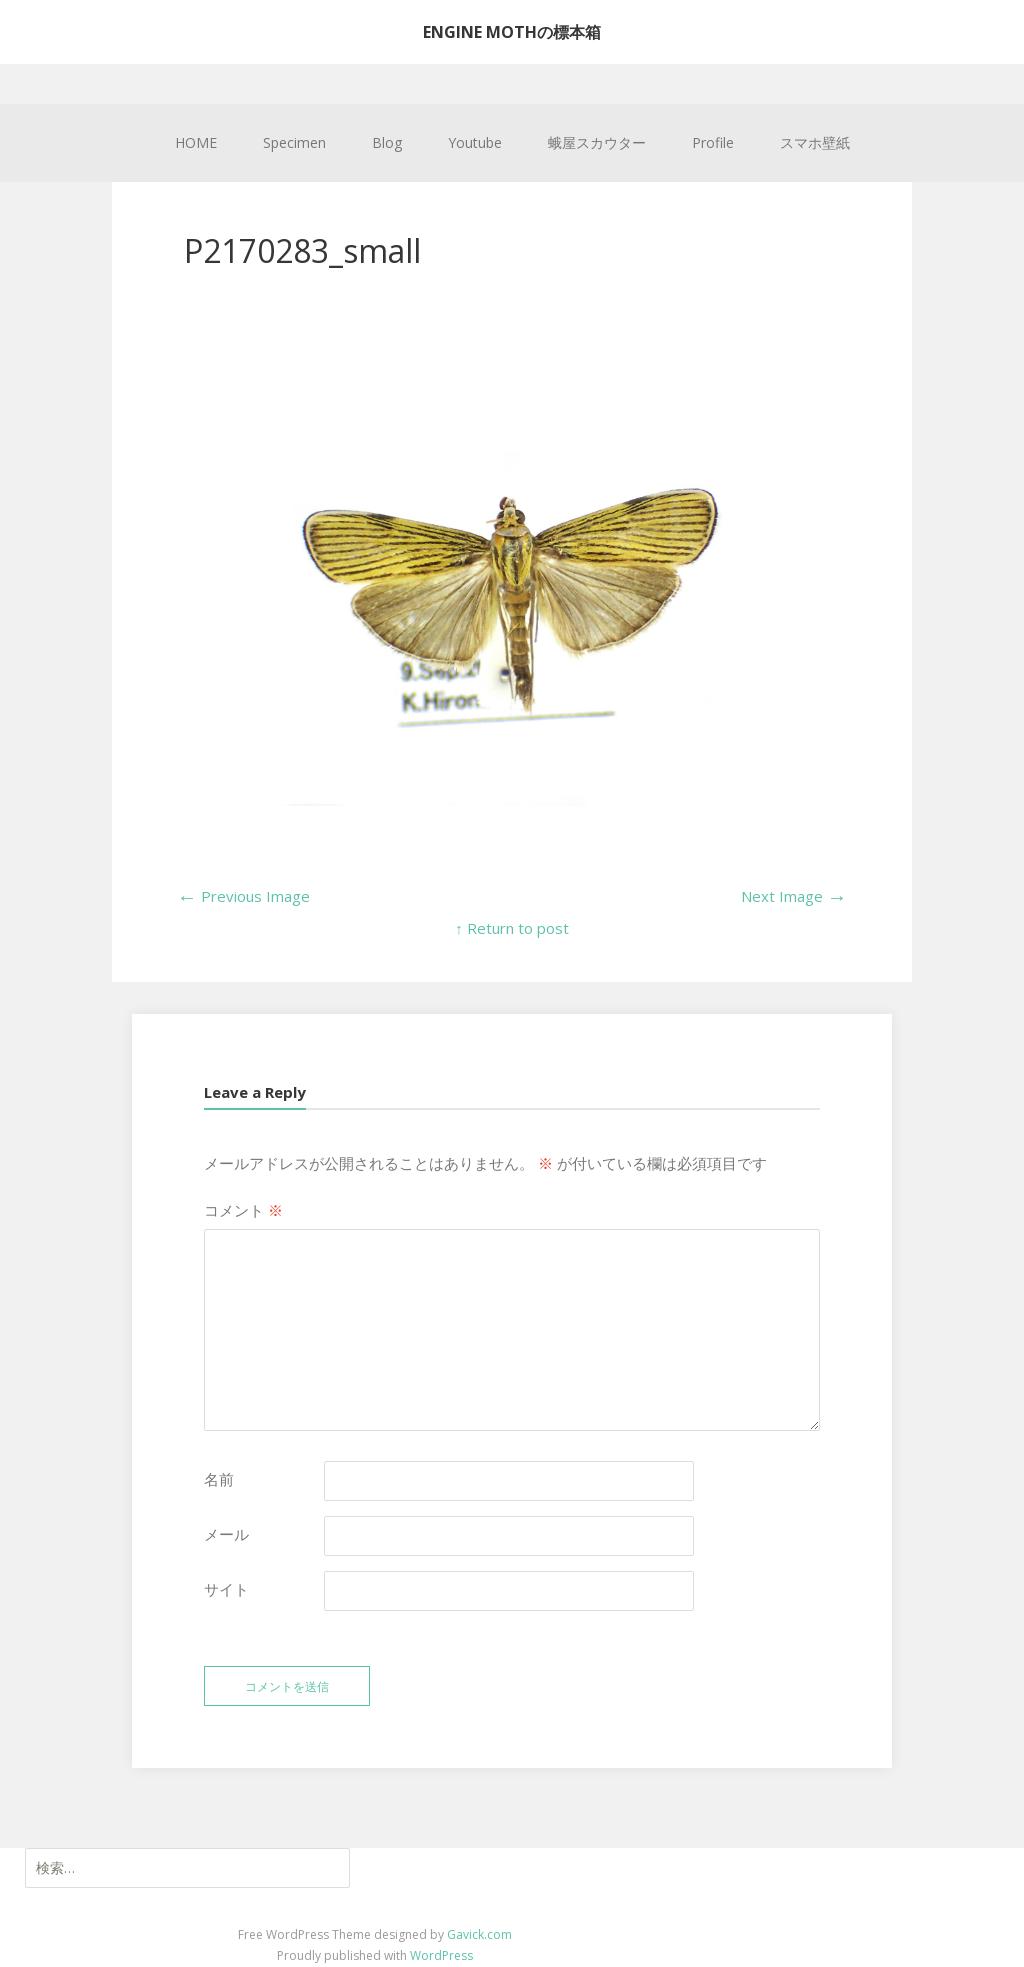 The width and height of the screenshot is (1024, 1967). I want to click on Blog, so click(387, 142).